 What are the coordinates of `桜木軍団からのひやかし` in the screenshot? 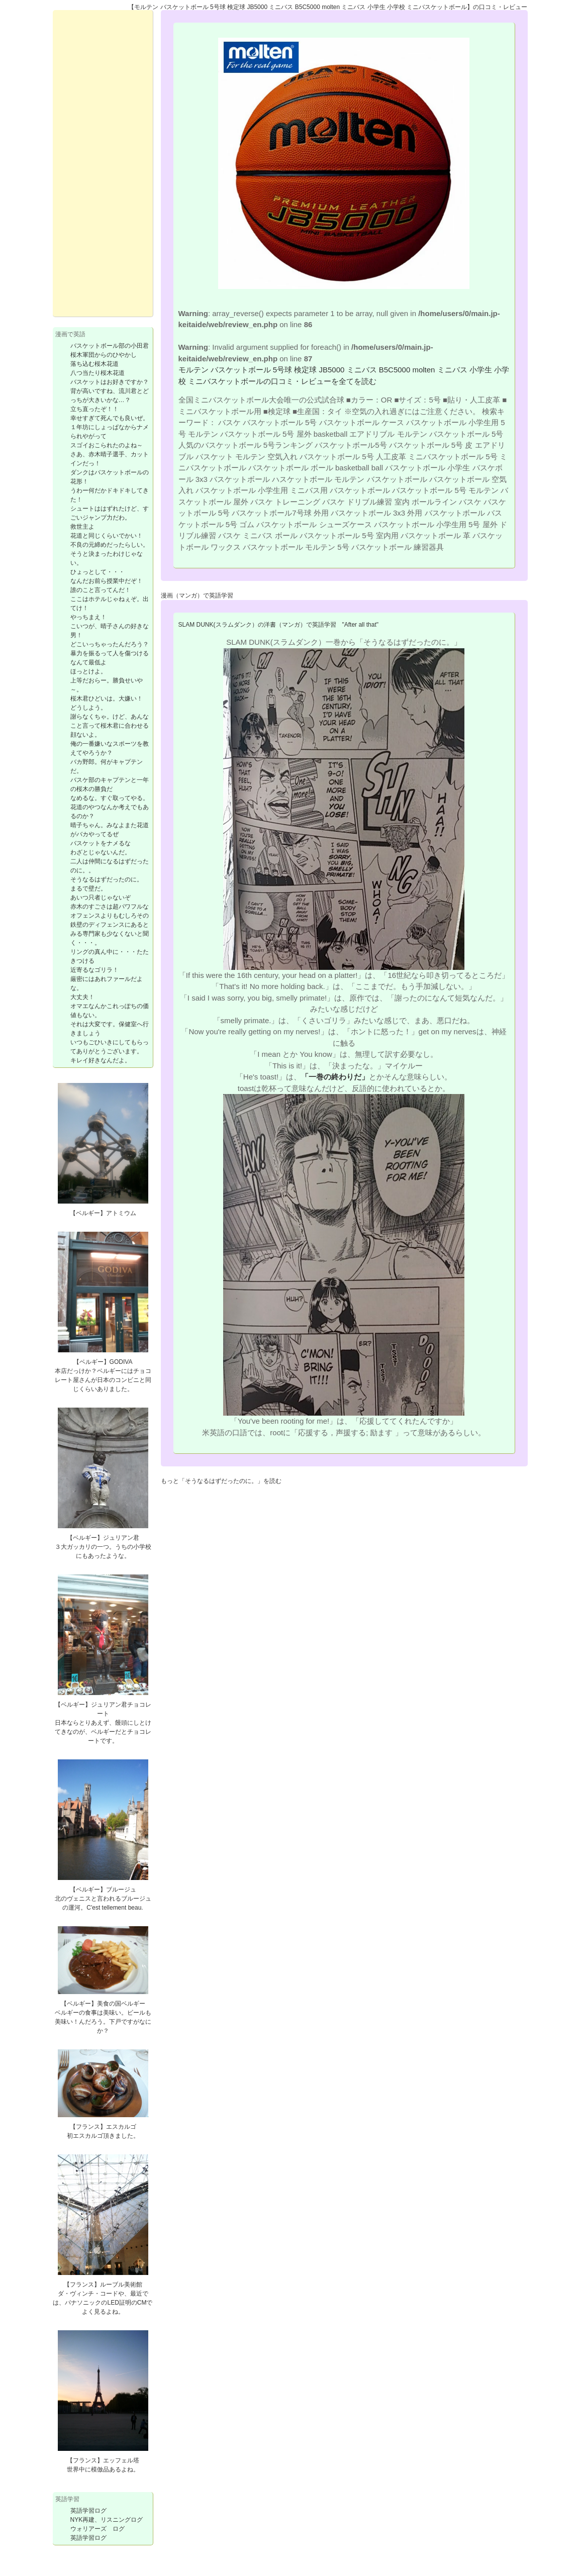 It's located at (103, 354).